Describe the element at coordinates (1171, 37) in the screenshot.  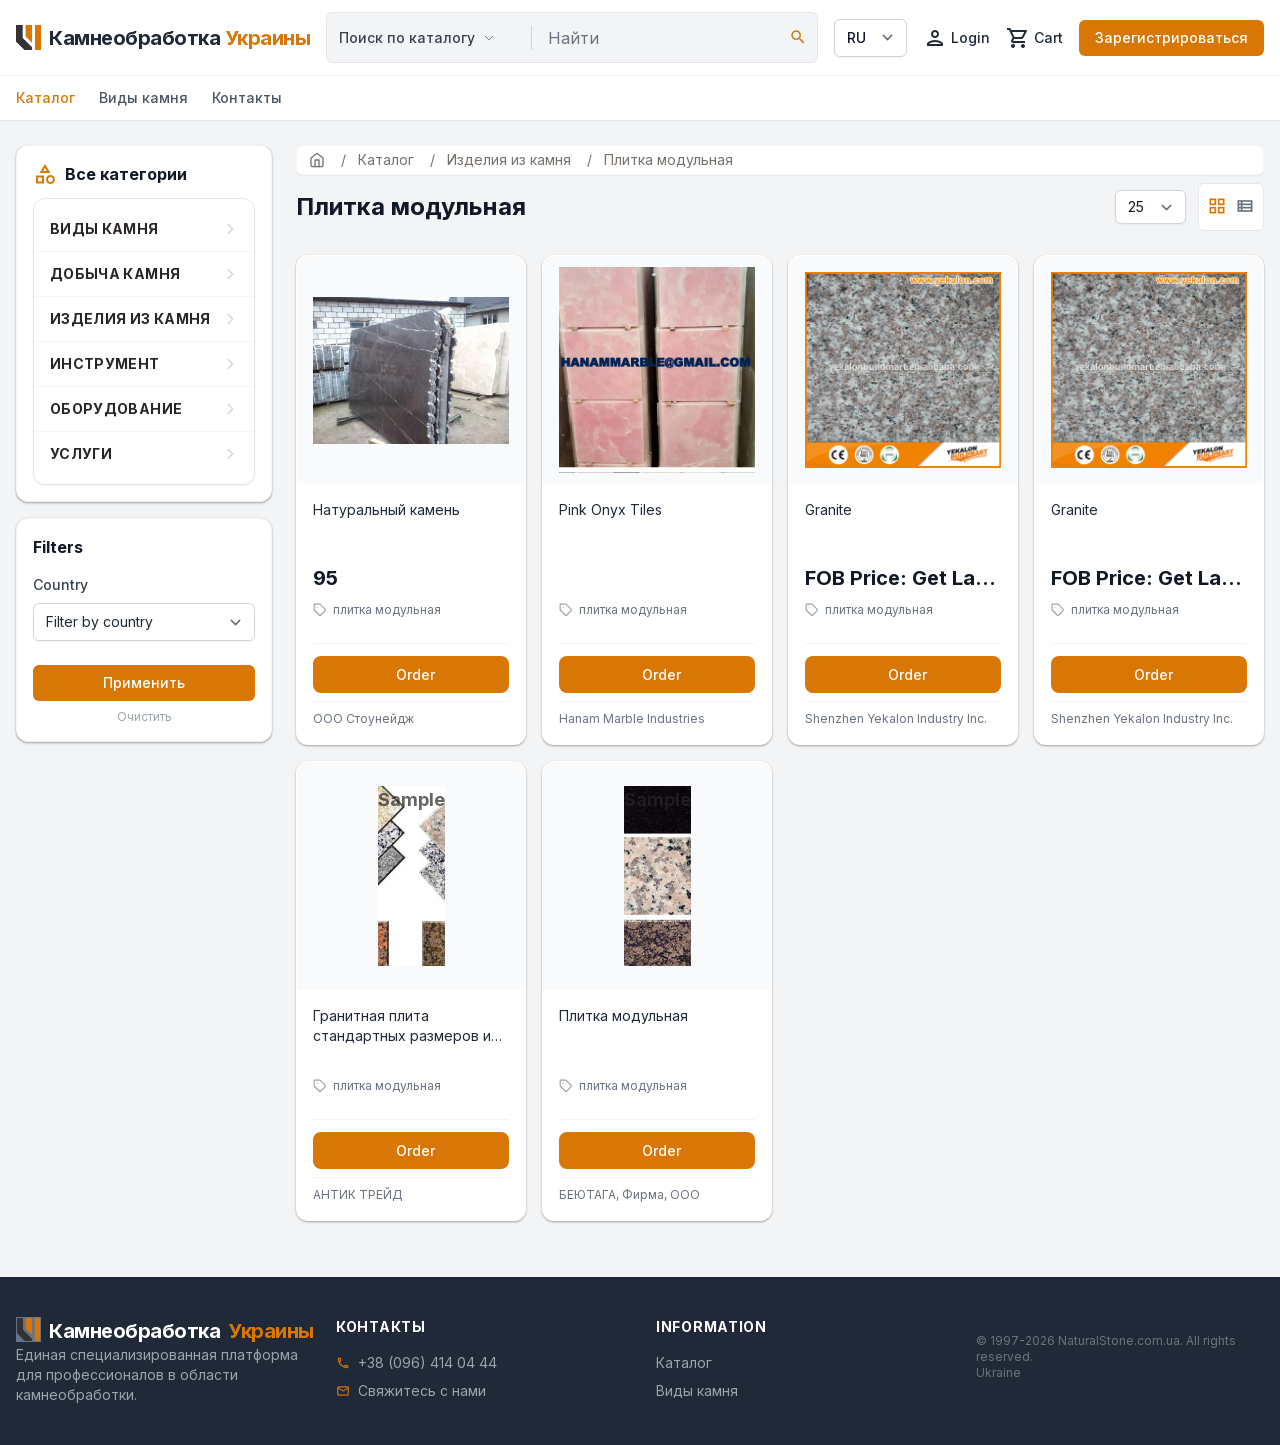
I see `Зарегистрироваться` at that location.